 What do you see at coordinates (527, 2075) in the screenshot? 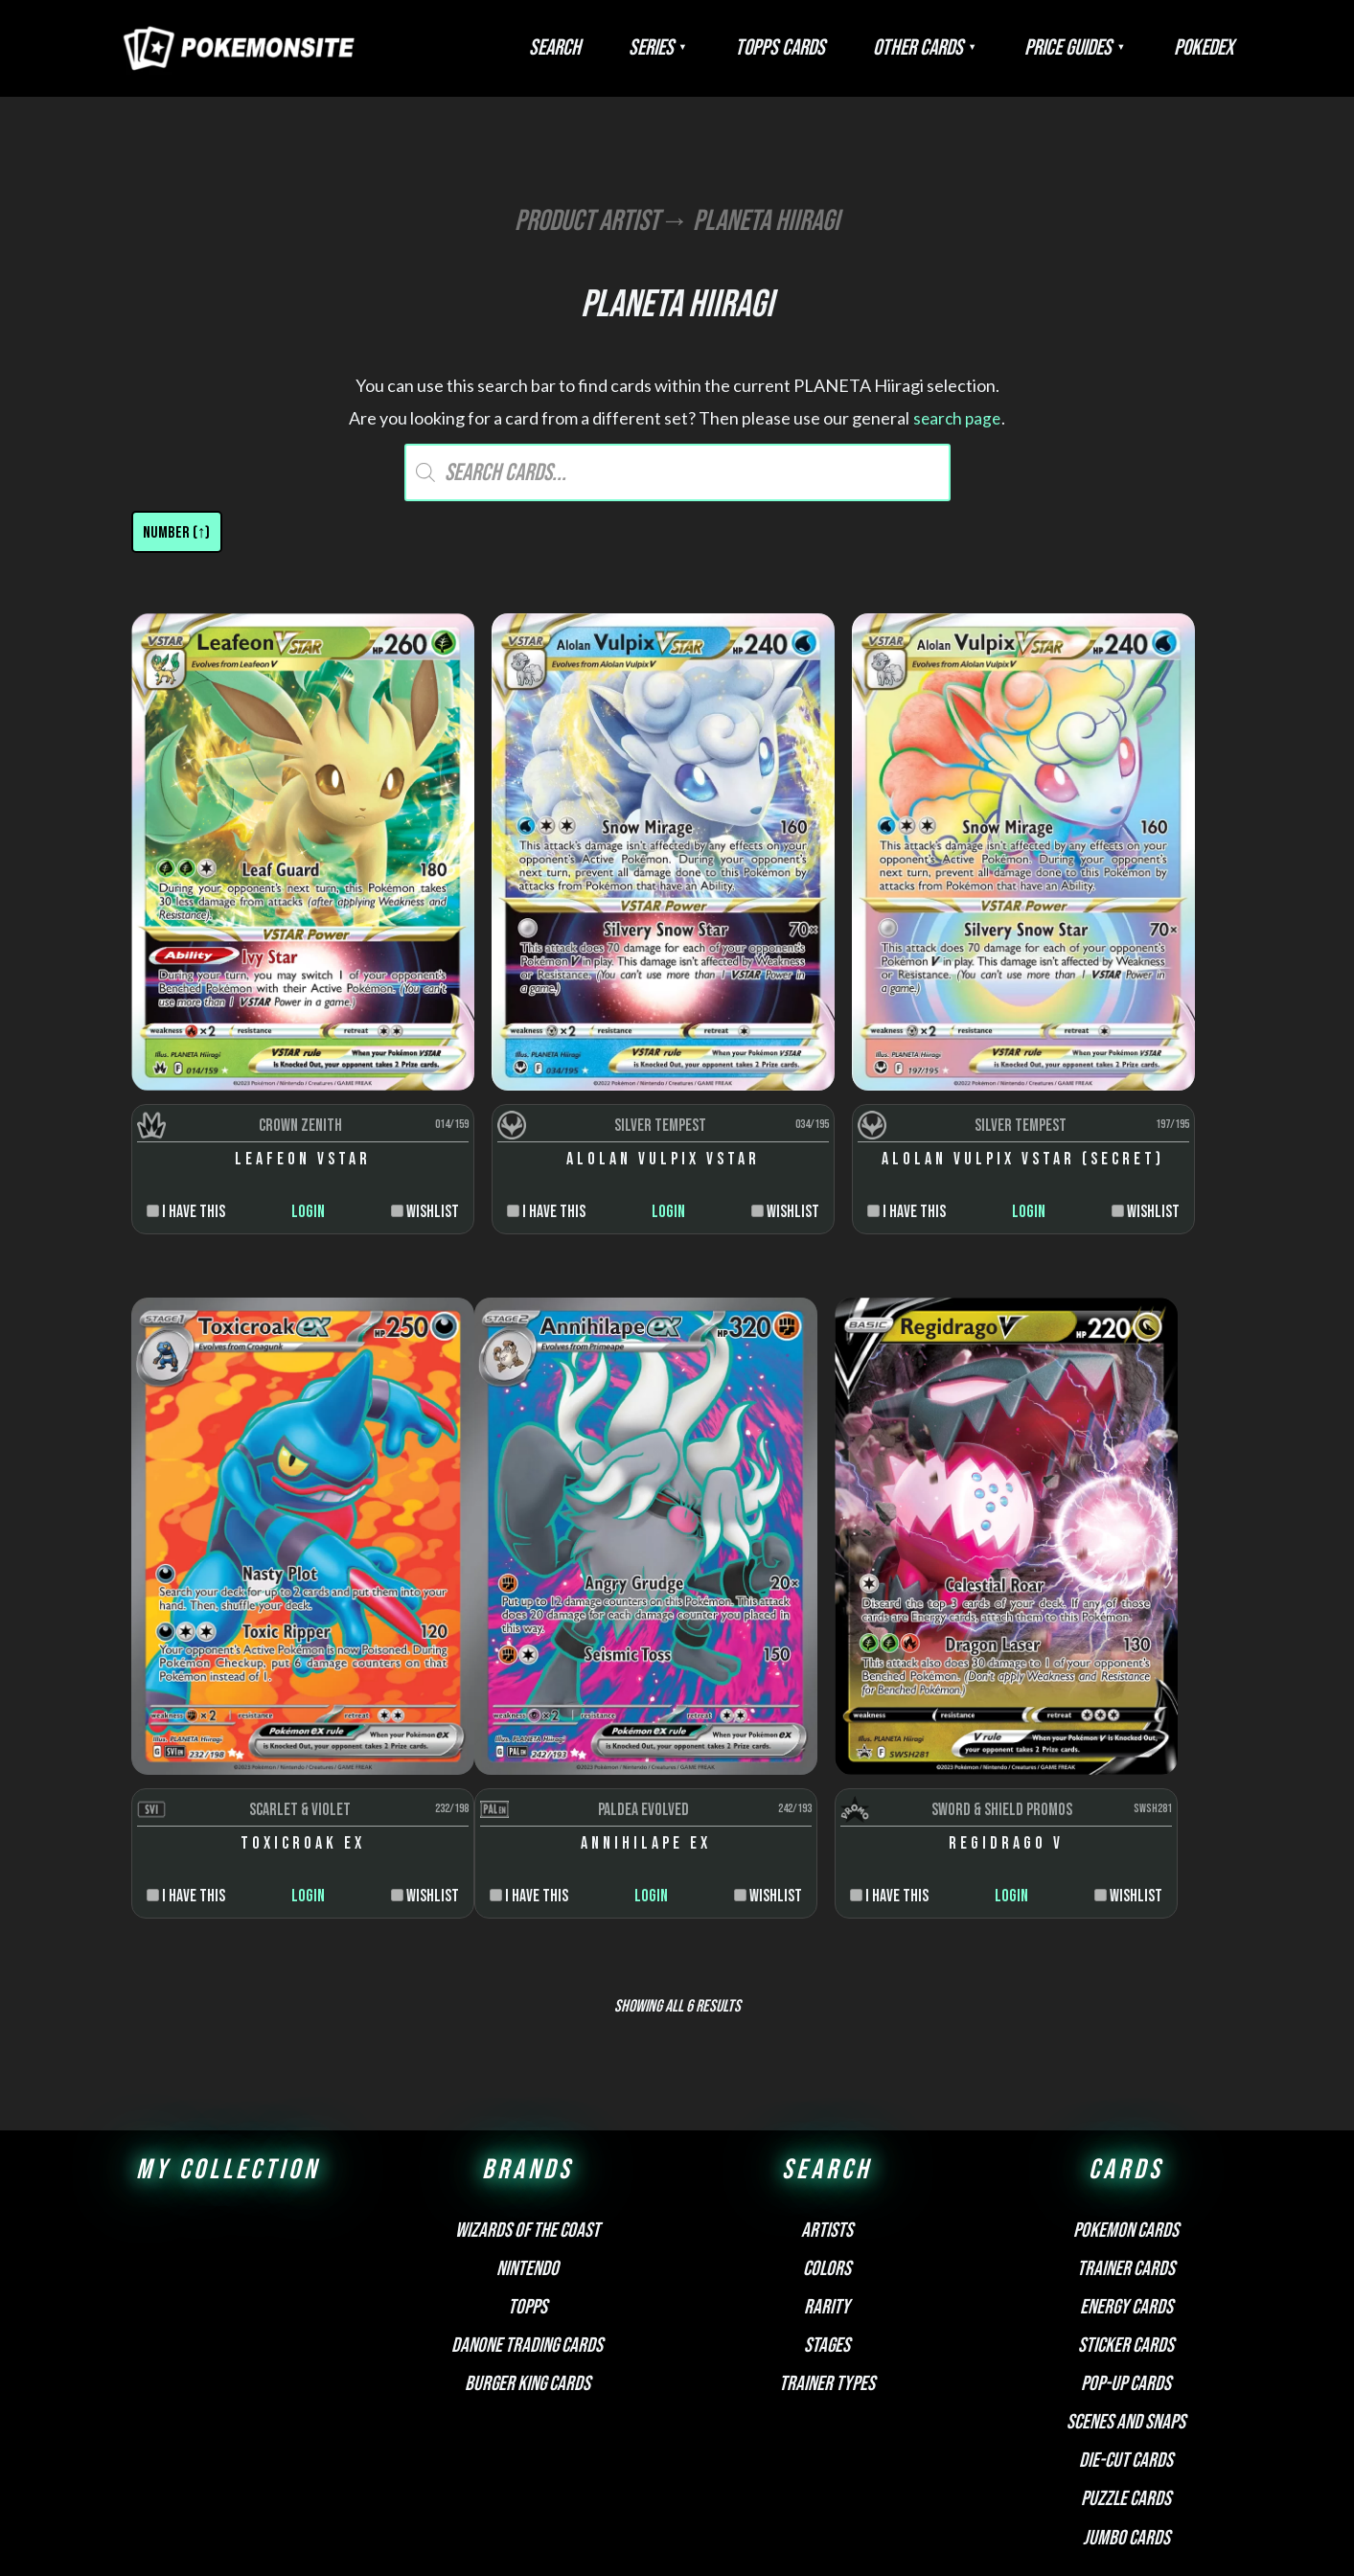
I see `Topps` at bounding box center [527, 2075].